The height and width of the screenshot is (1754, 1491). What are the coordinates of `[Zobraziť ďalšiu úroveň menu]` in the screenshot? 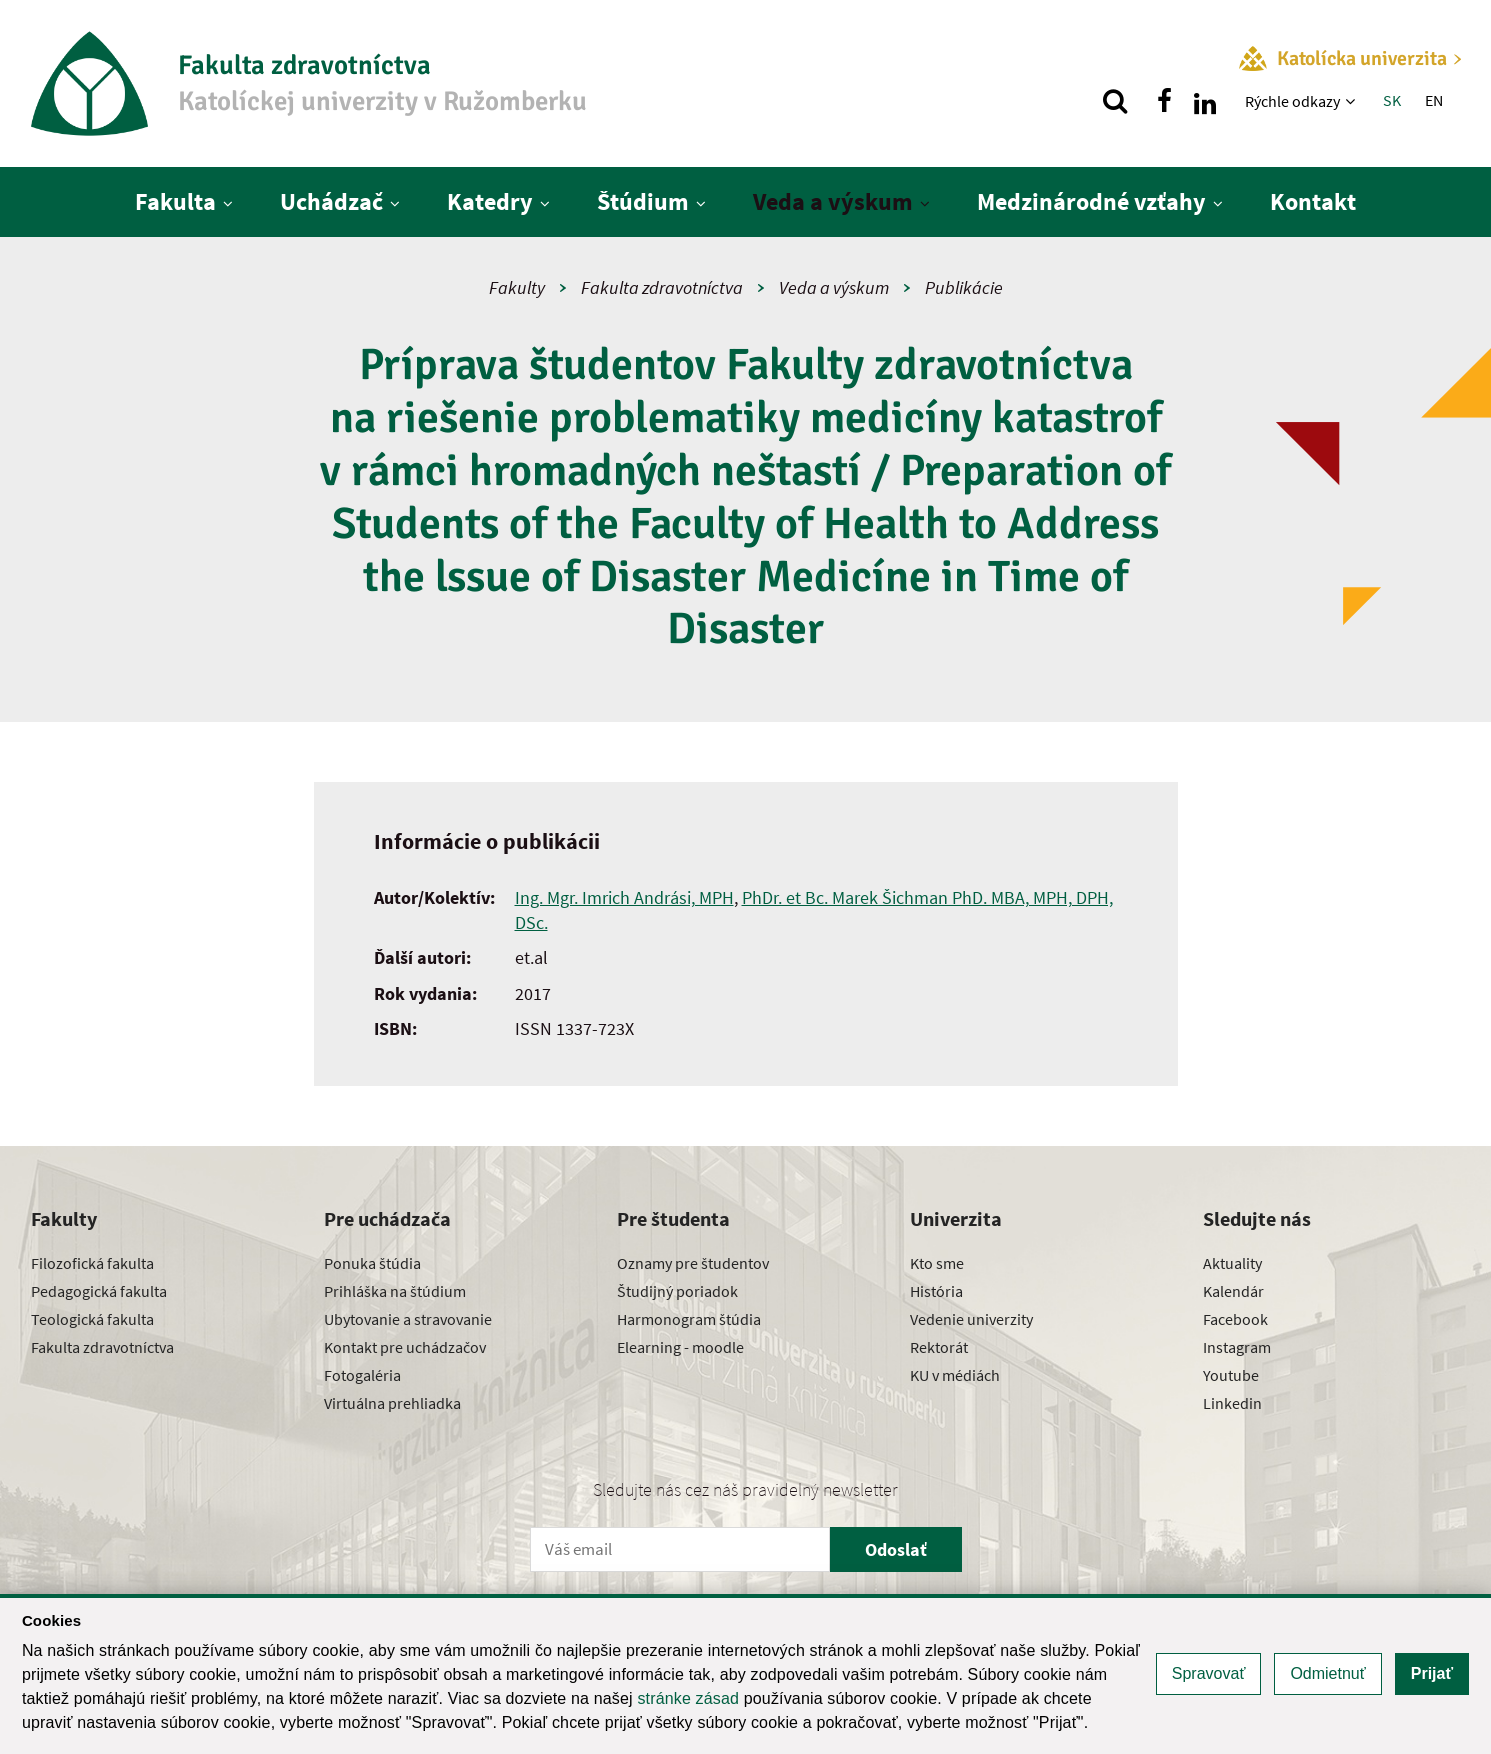 It's located at (1352, 101).